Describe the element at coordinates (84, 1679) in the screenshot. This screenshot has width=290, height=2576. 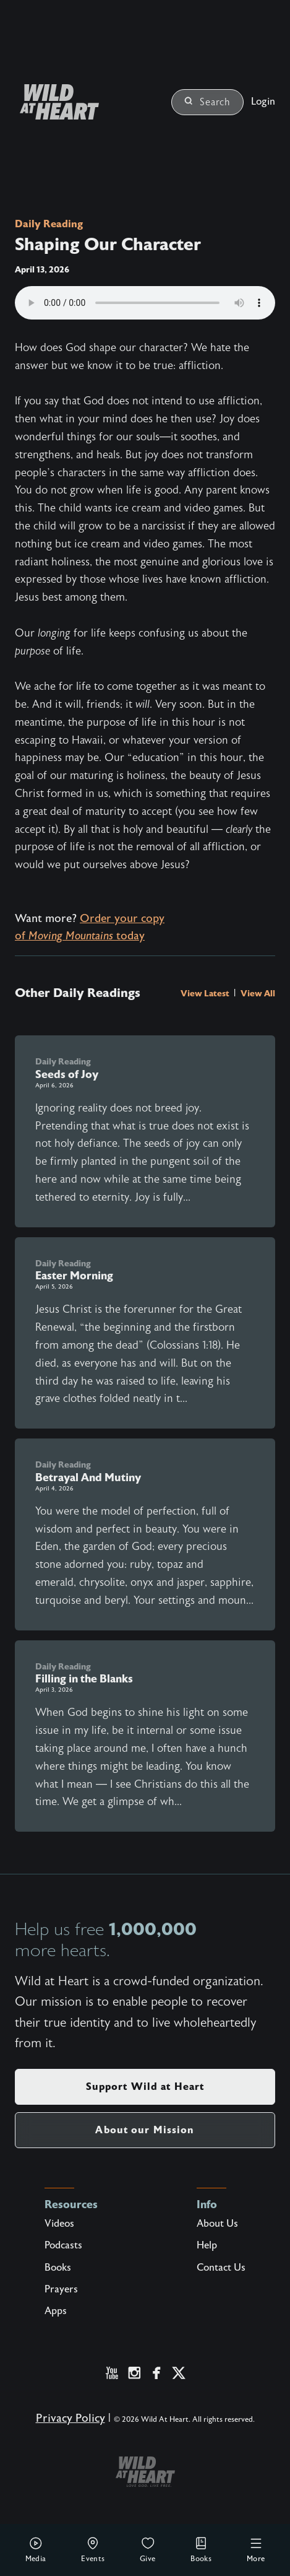
I see `Filling in the Blanks` at that location.